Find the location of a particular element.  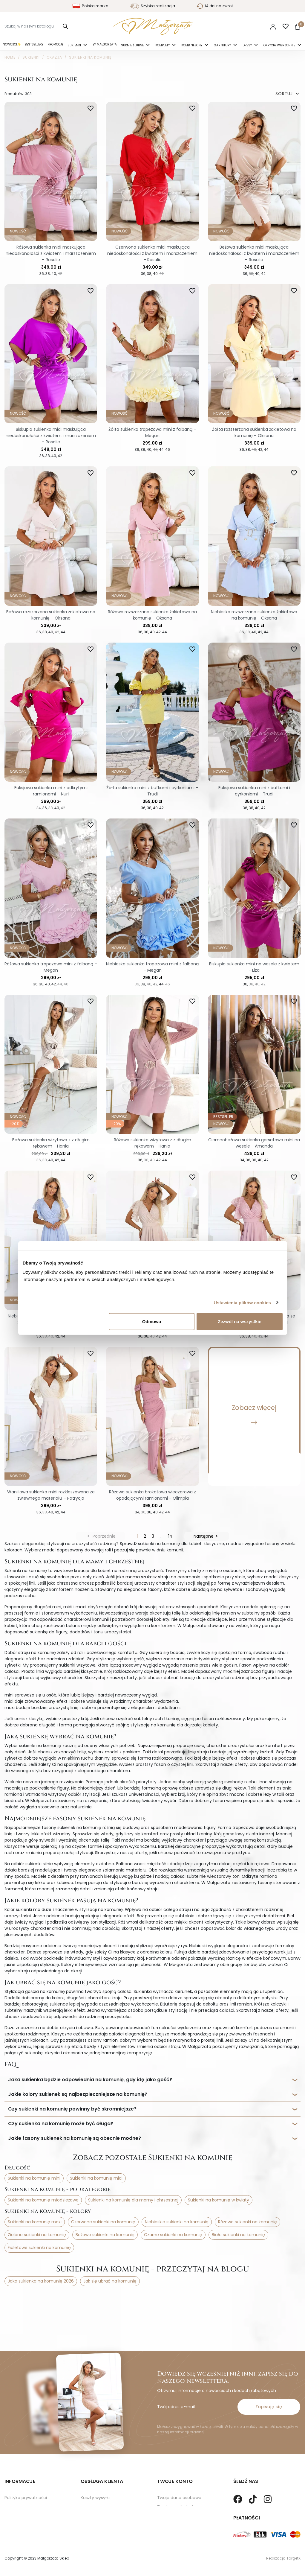

Beżowa sukienka midi maskująca niedoskonałości z kwiatem i marszczeniem – Rosalie is located at coordinates (254, 253).